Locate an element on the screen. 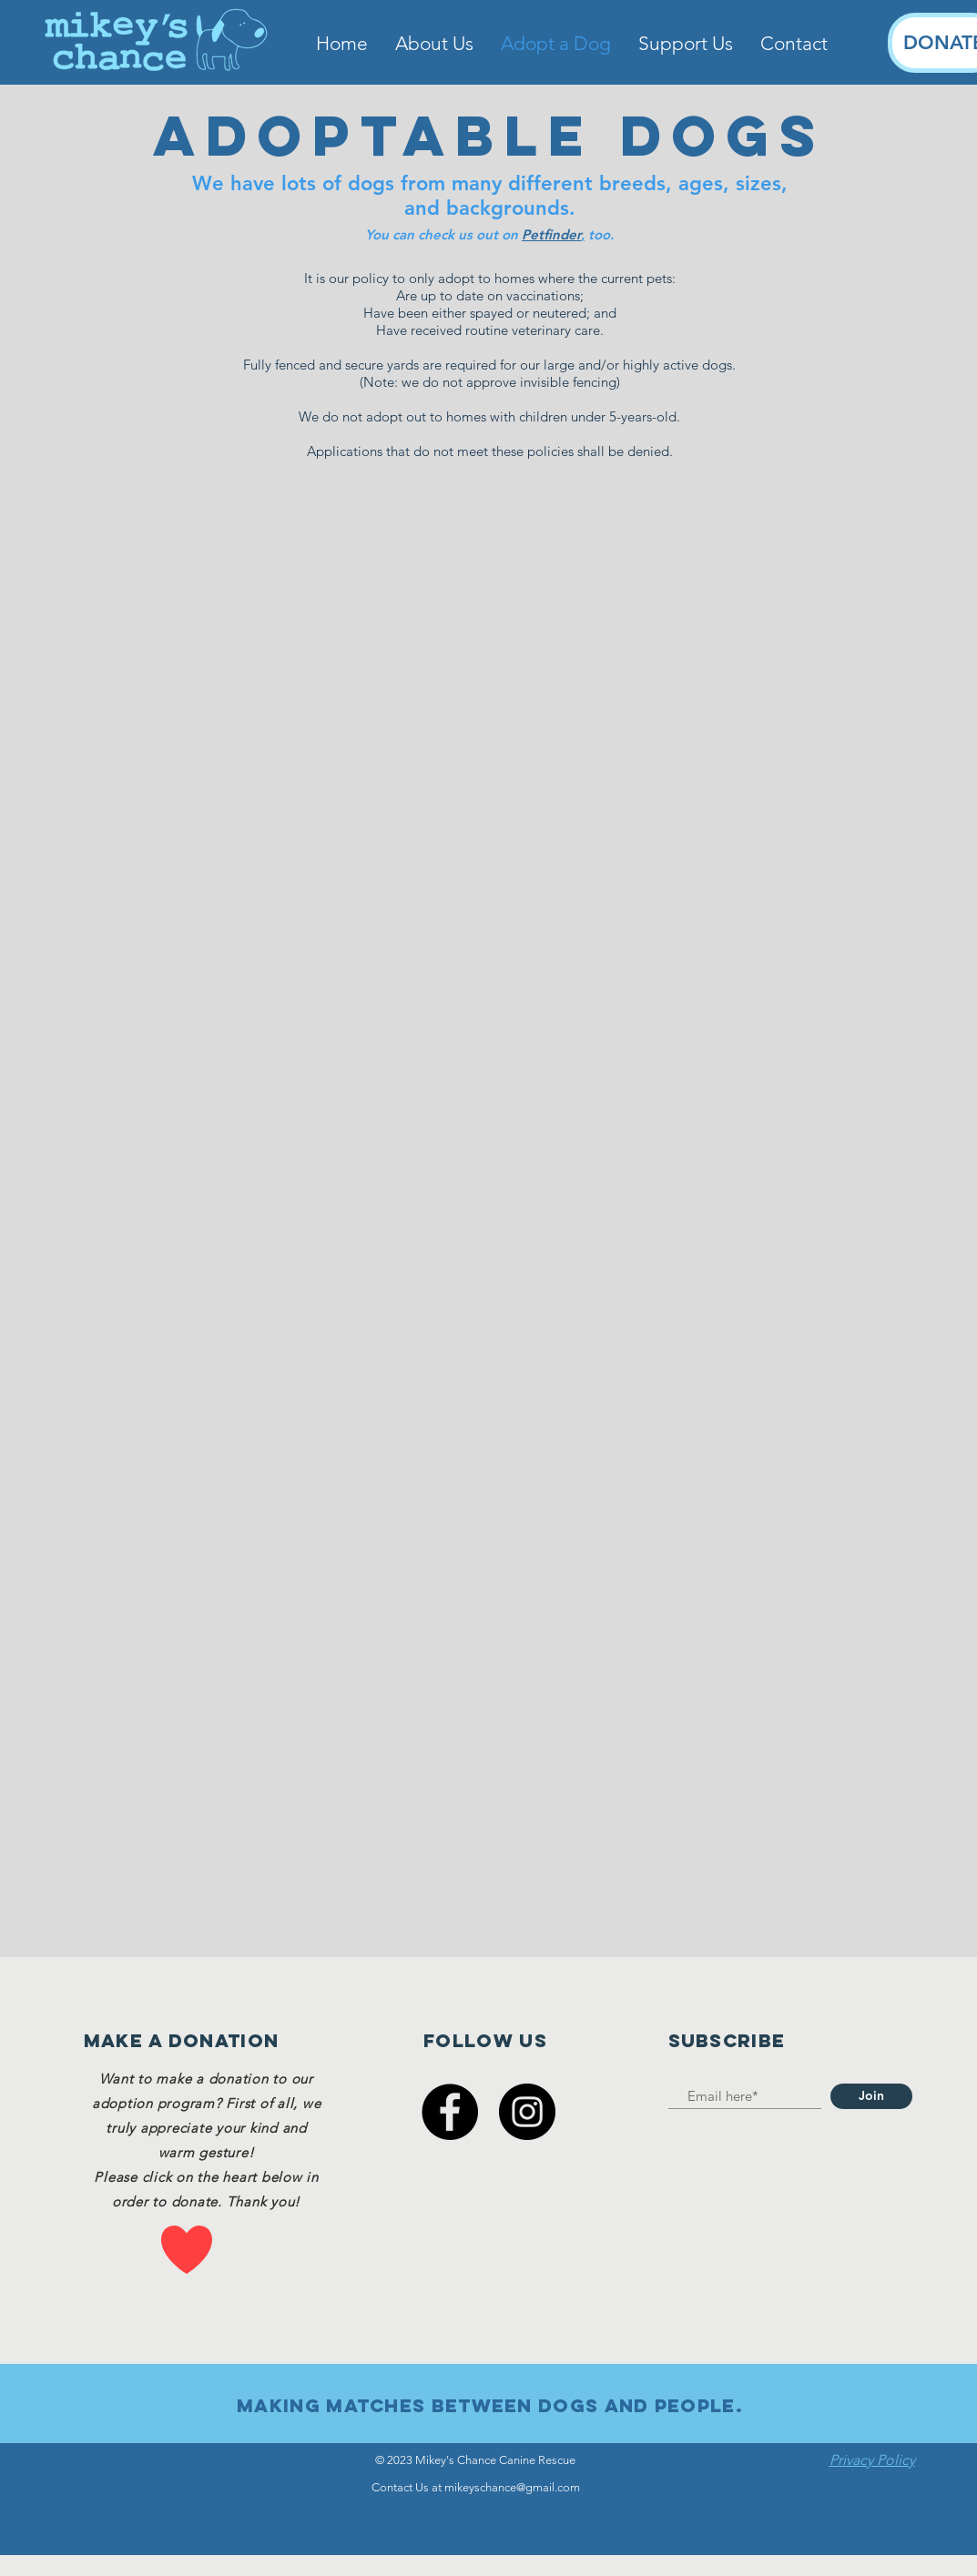 This screenshot has height=2576, width=977. mikeyschance@gmail.com is located at coordinates (512, 2487).